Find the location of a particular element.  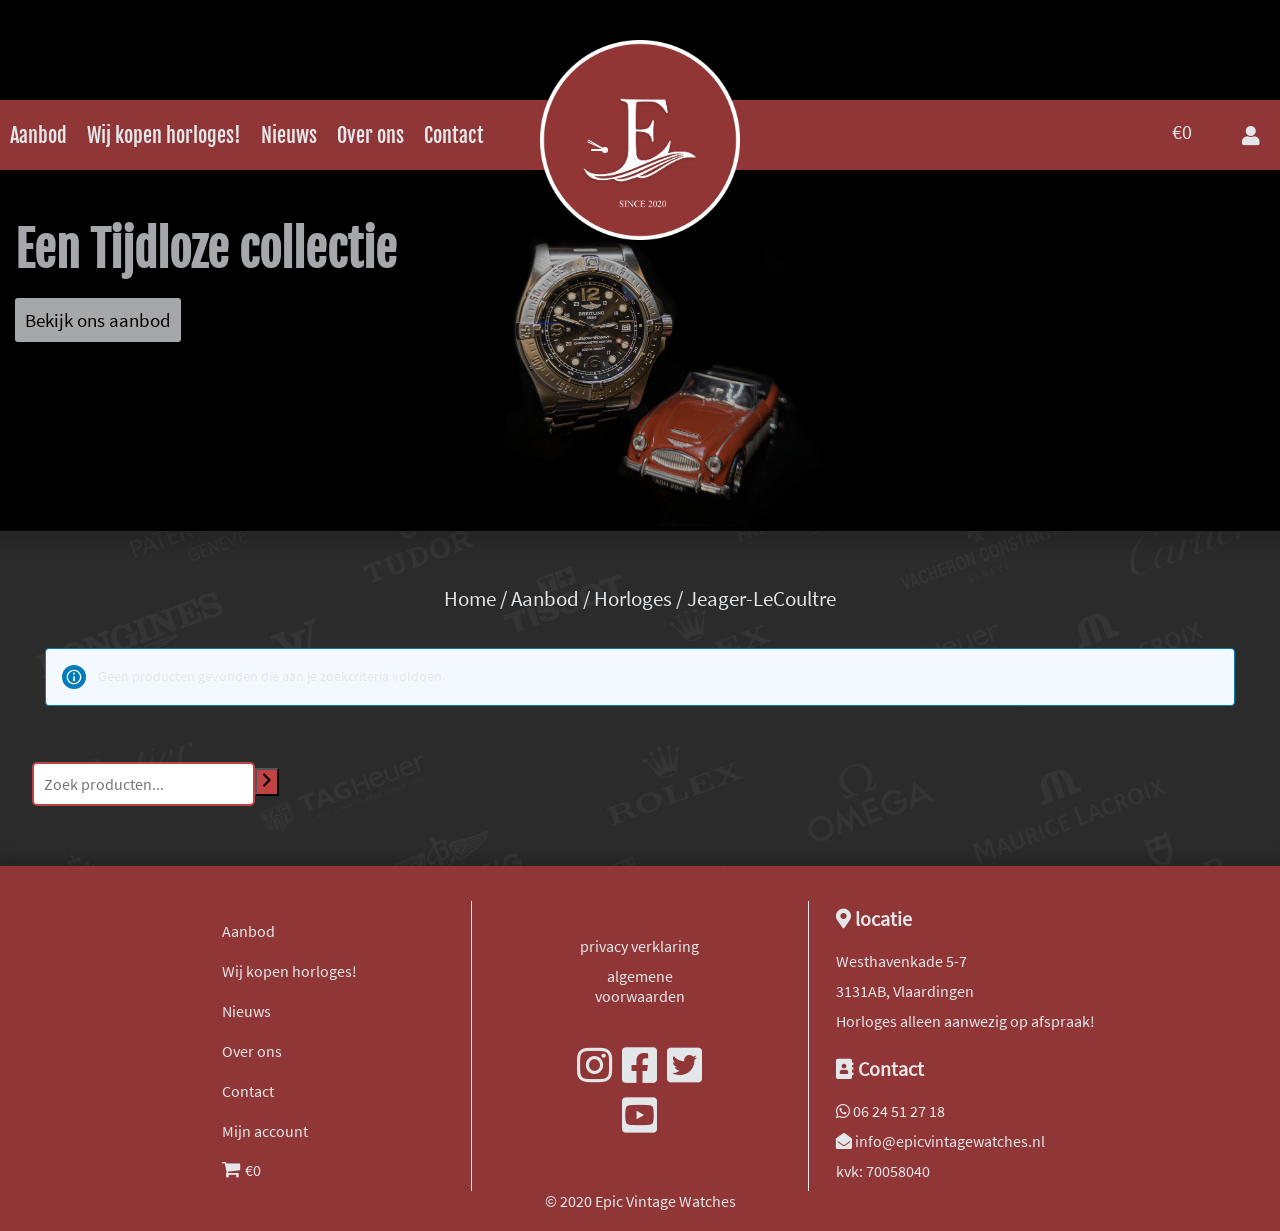

Over ons is located at coordinates (370, 135).